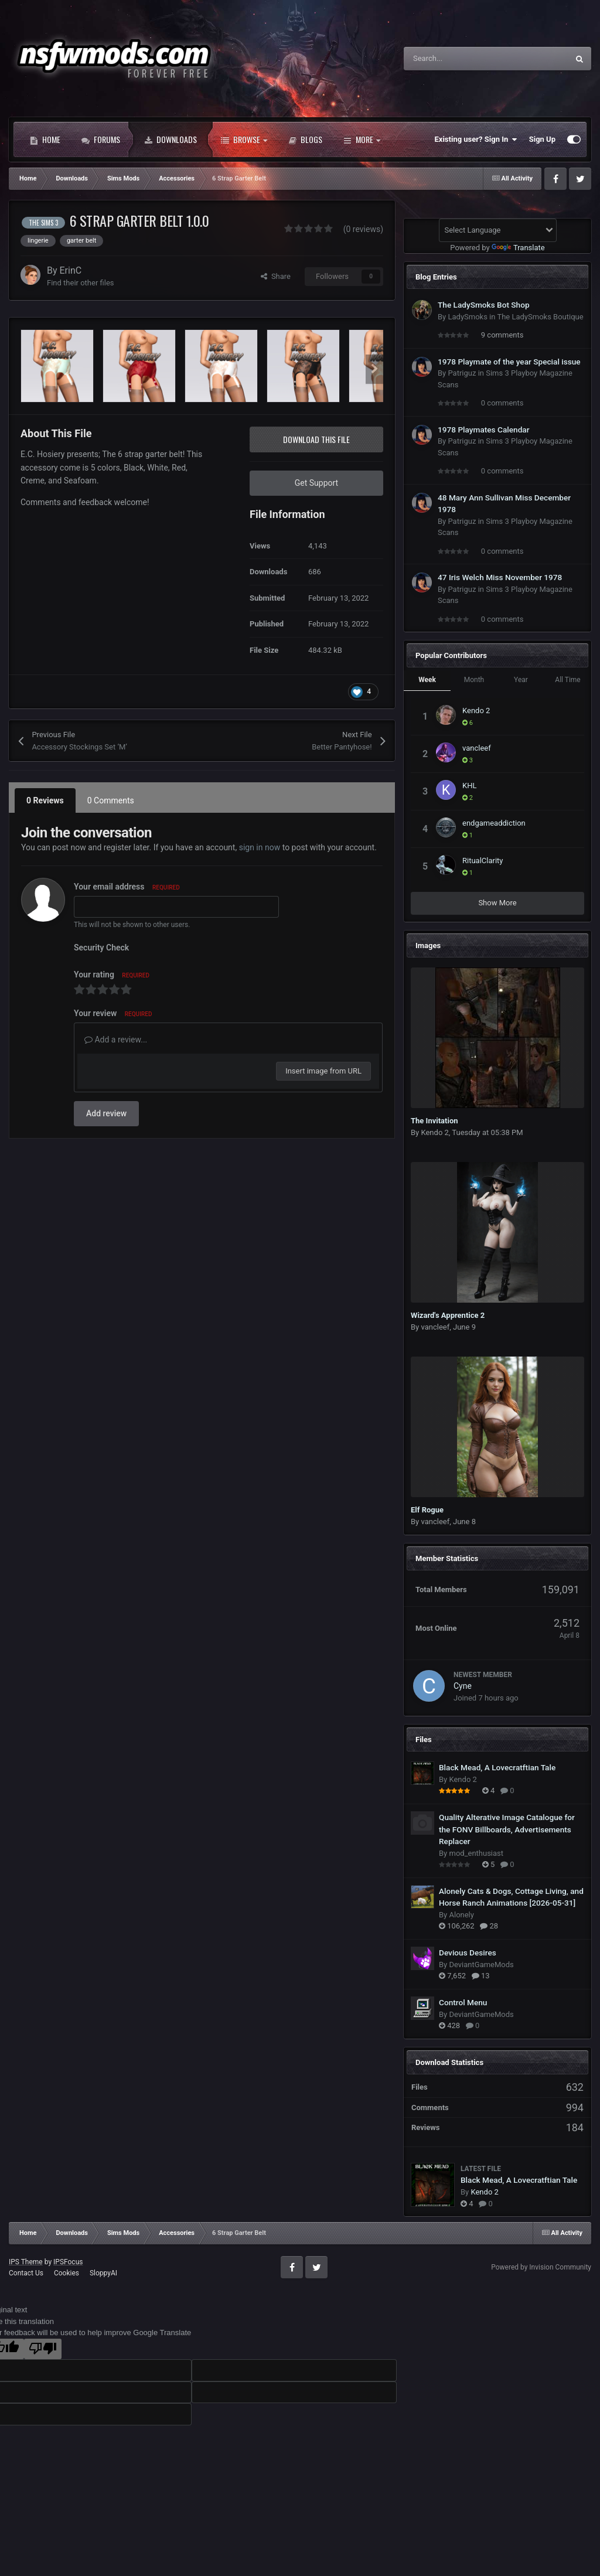  What do you see at coordinates (66, 2273) in the screenshot?
I see `Cookies` at bounding box center [66, 2273].